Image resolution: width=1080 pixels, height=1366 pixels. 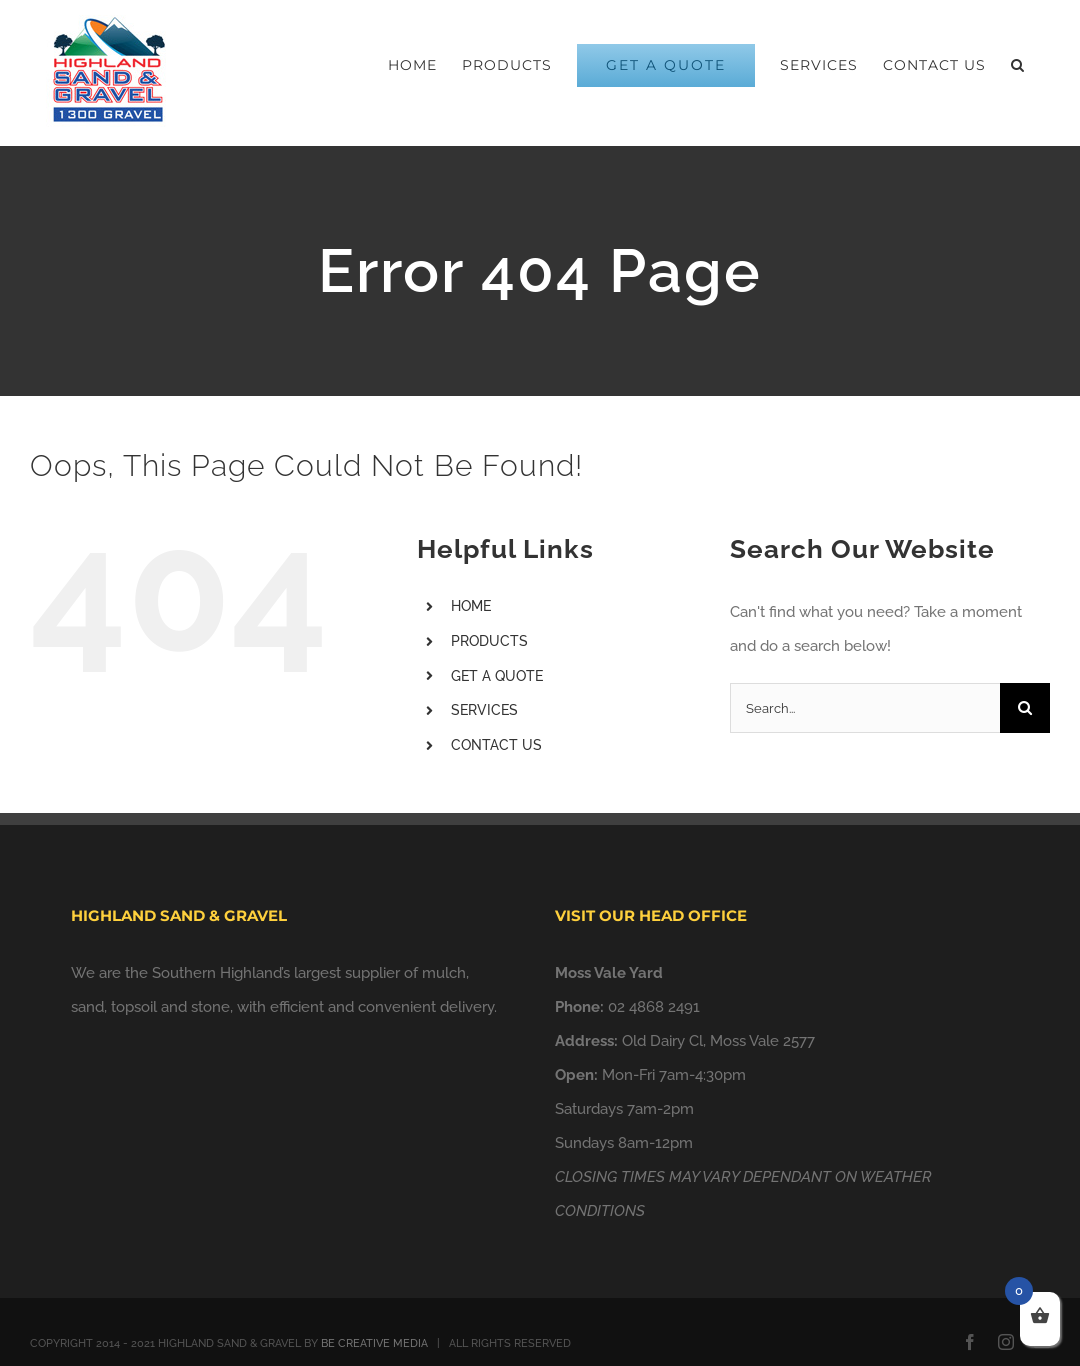 What do you see at coordinates (1025, 708) in the screenshot?
I see `[Search]` at bounding box center [1025, 708].